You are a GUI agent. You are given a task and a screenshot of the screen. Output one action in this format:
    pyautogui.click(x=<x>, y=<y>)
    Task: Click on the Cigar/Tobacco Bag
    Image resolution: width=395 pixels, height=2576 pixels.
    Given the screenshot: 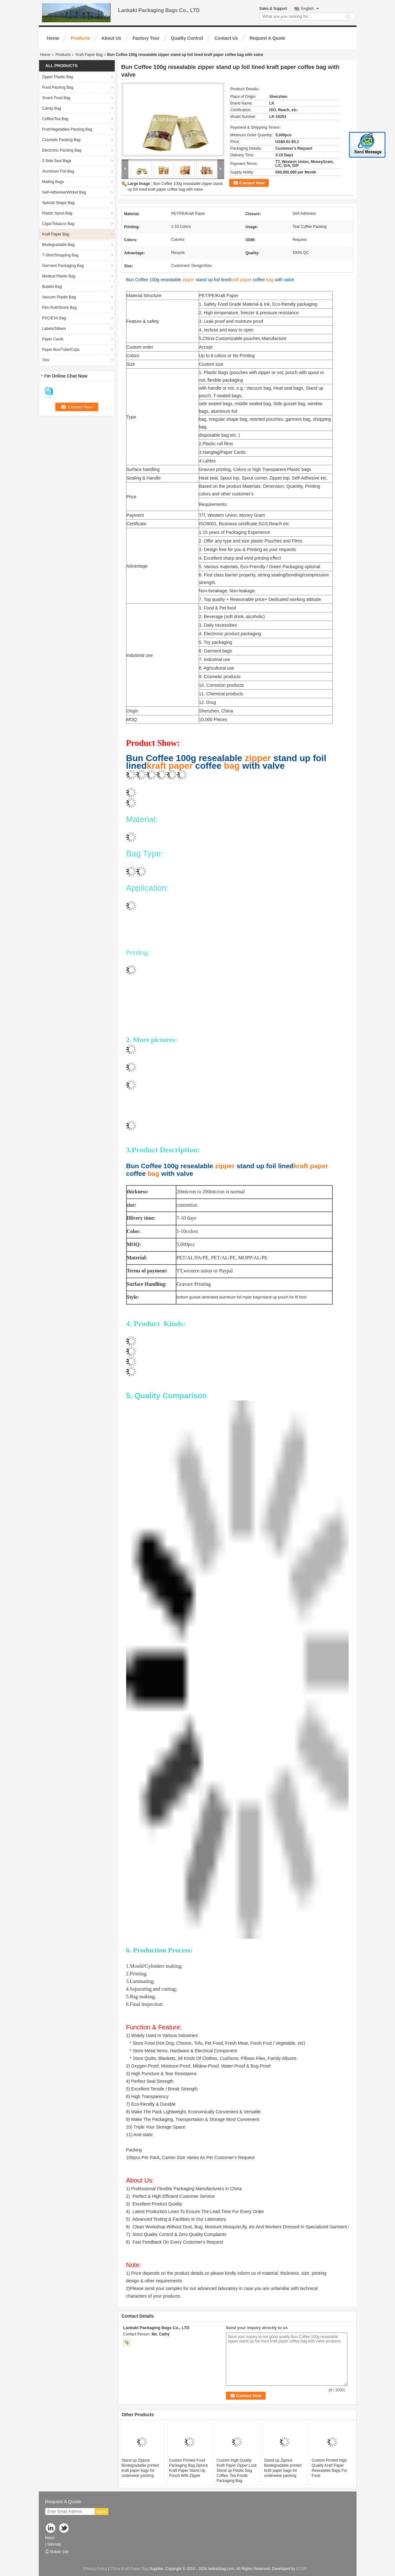 What is the action you would take?
    pyautogui.click(x=58, y=223)
    